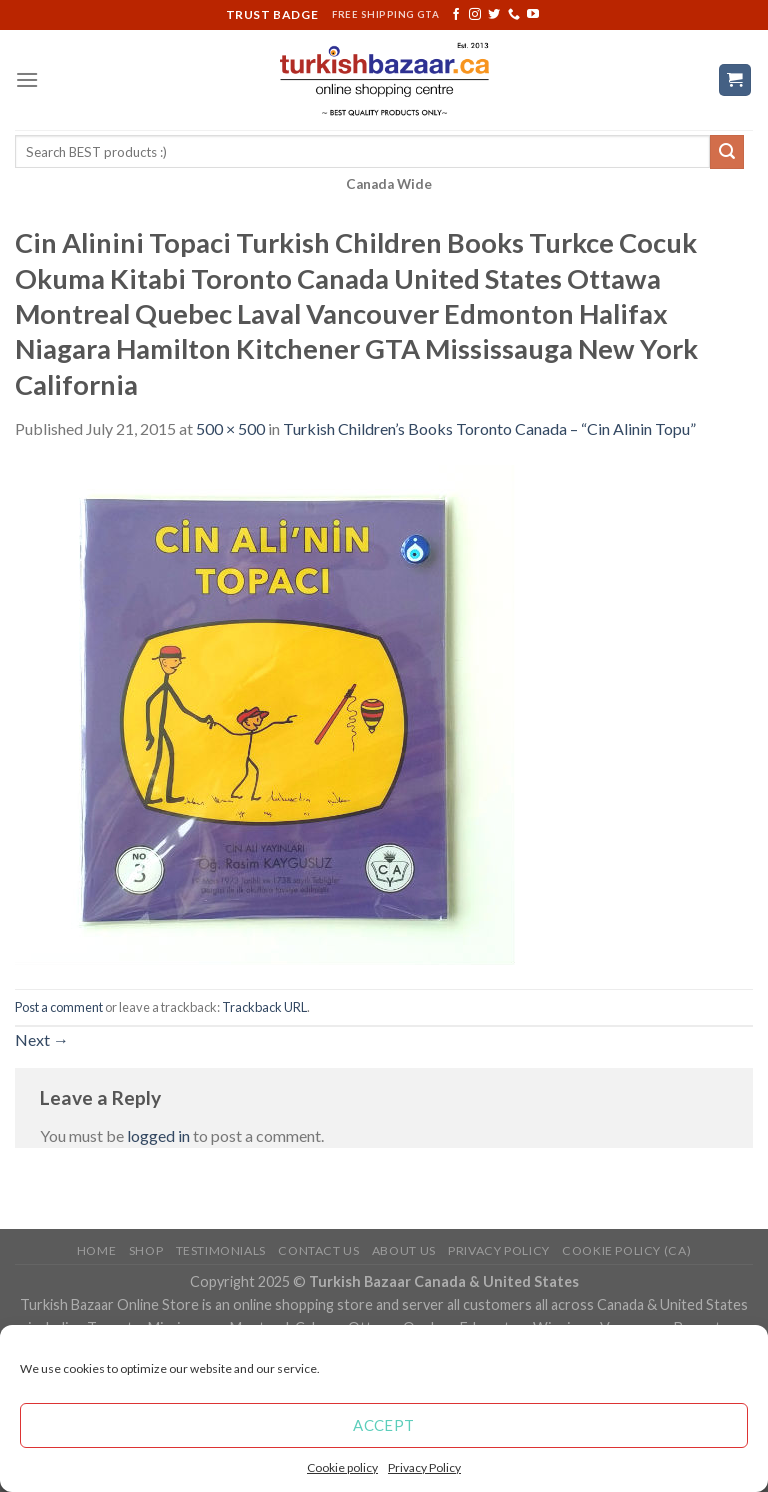 Image resolution: width=768 pixels, height=1492 pixels. Describe the element at coordinates (489, 428) in the screenshot. I see `Turkish Children’s Books Toronto Canada – “Cin Alinin Topu”` at that location.